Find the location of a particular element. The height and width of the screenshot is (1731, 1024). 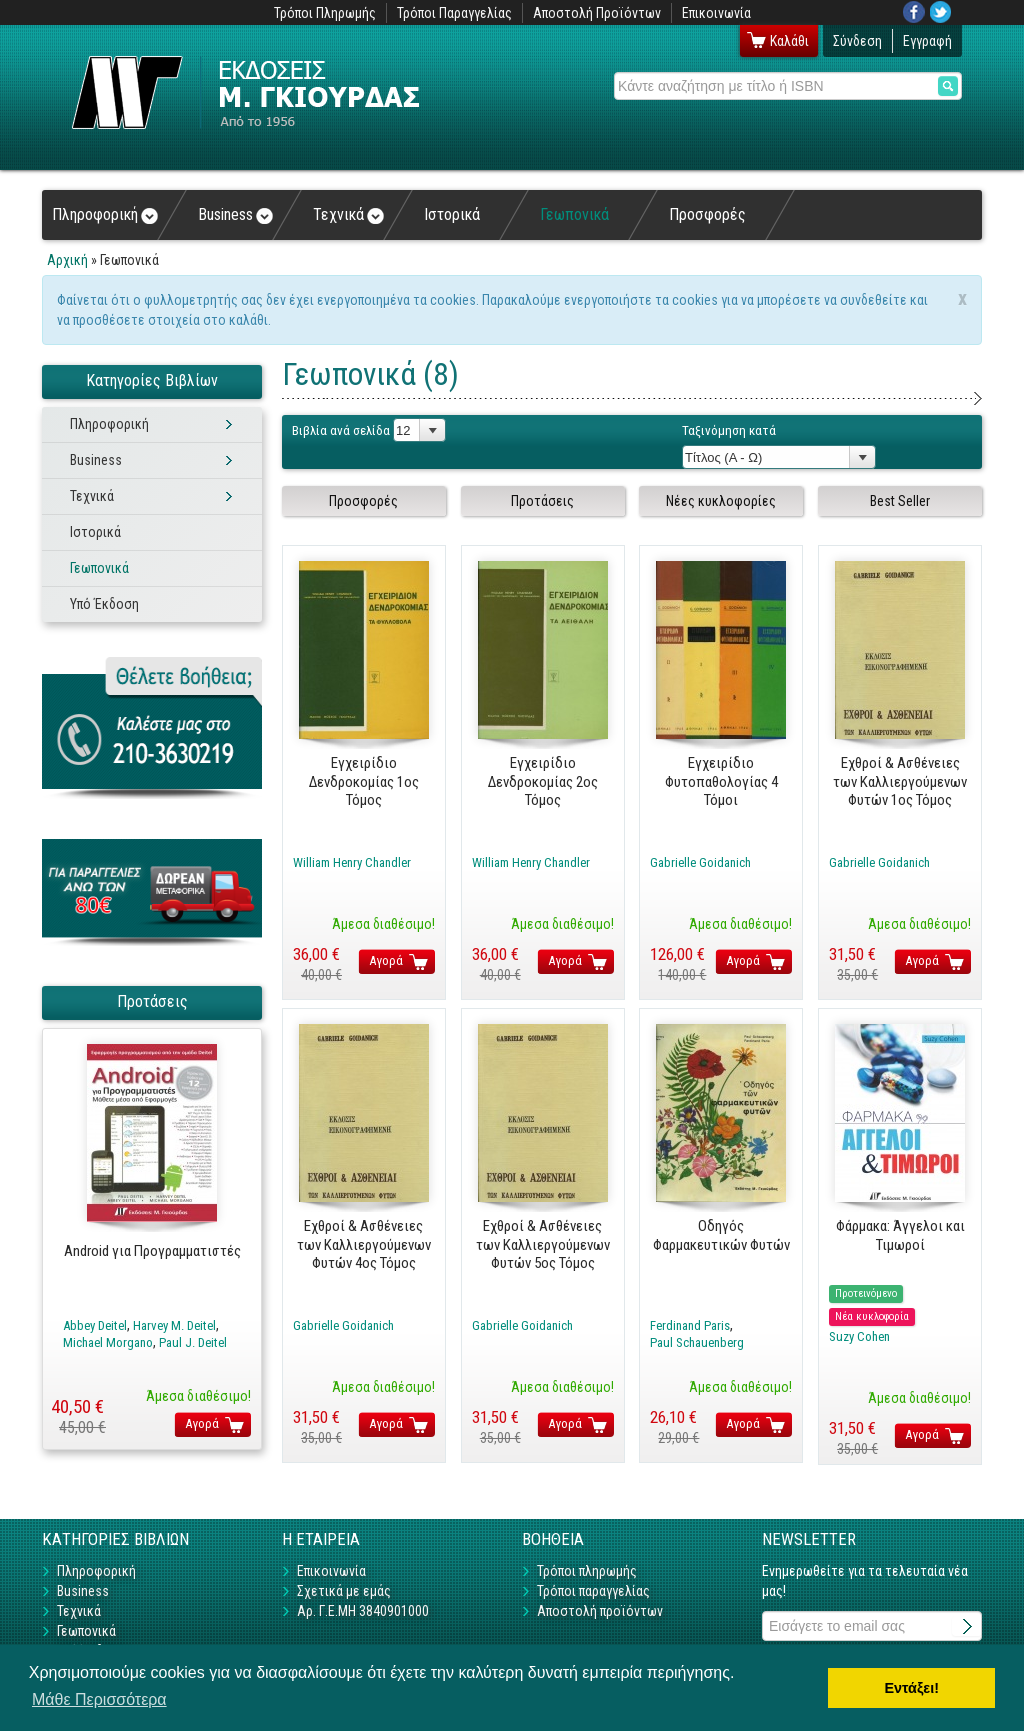

Επικοινωνία is located at coordinates (716, 13).